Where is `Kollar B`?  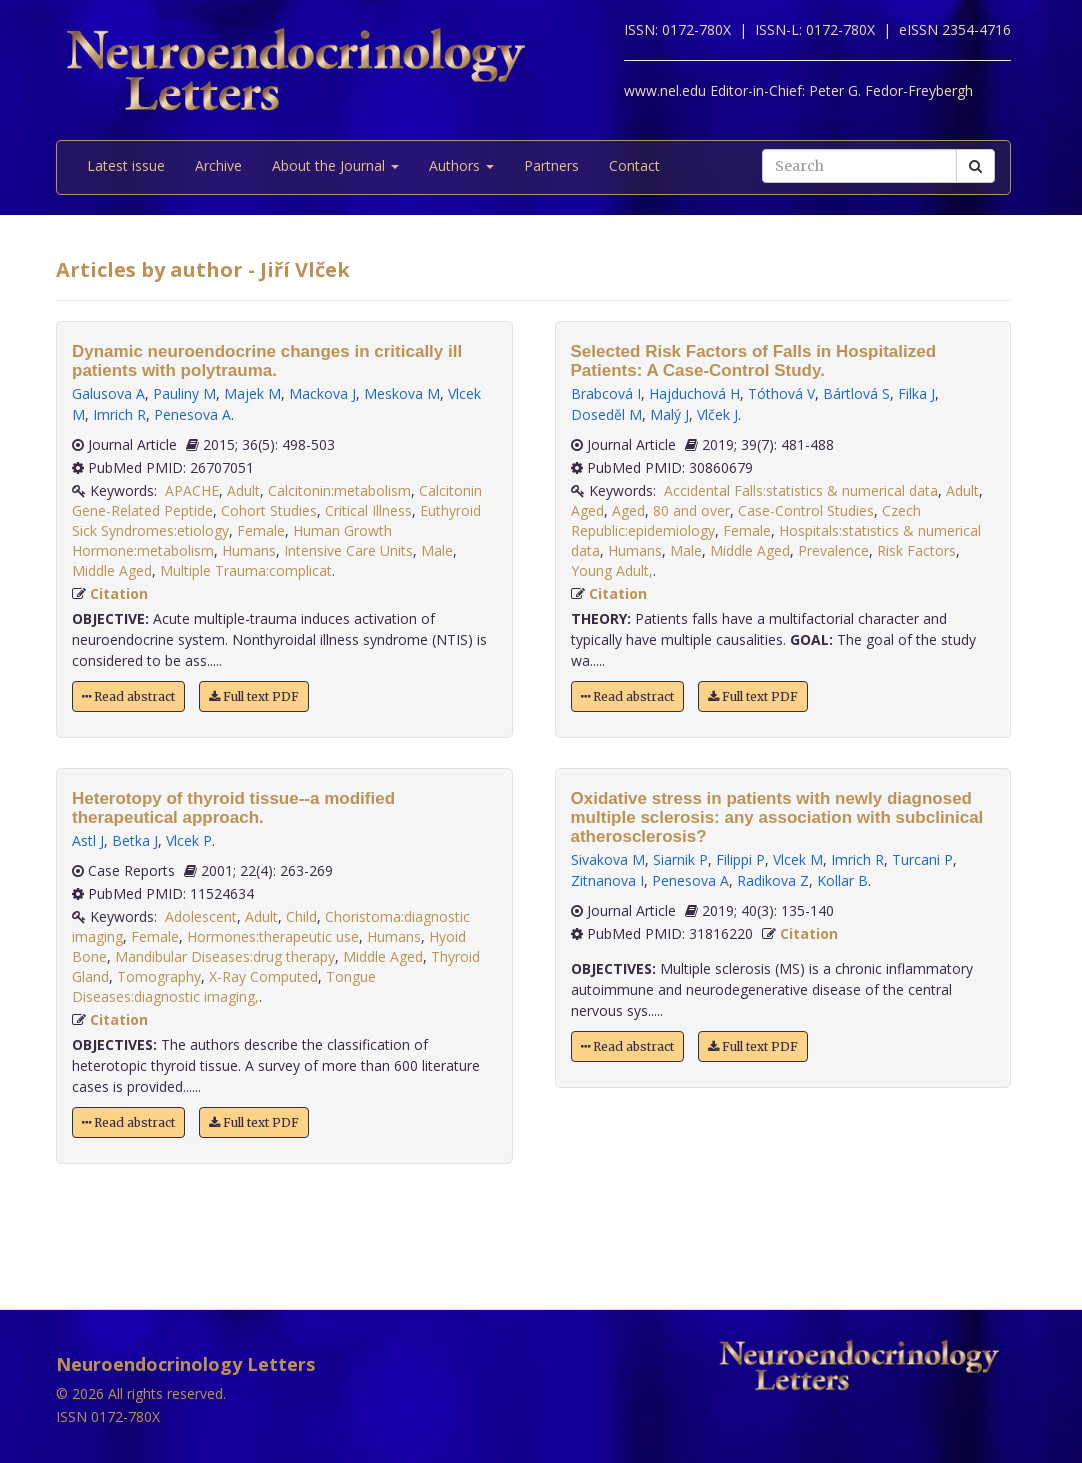
Kollar B is located at coordinates (842, 880).